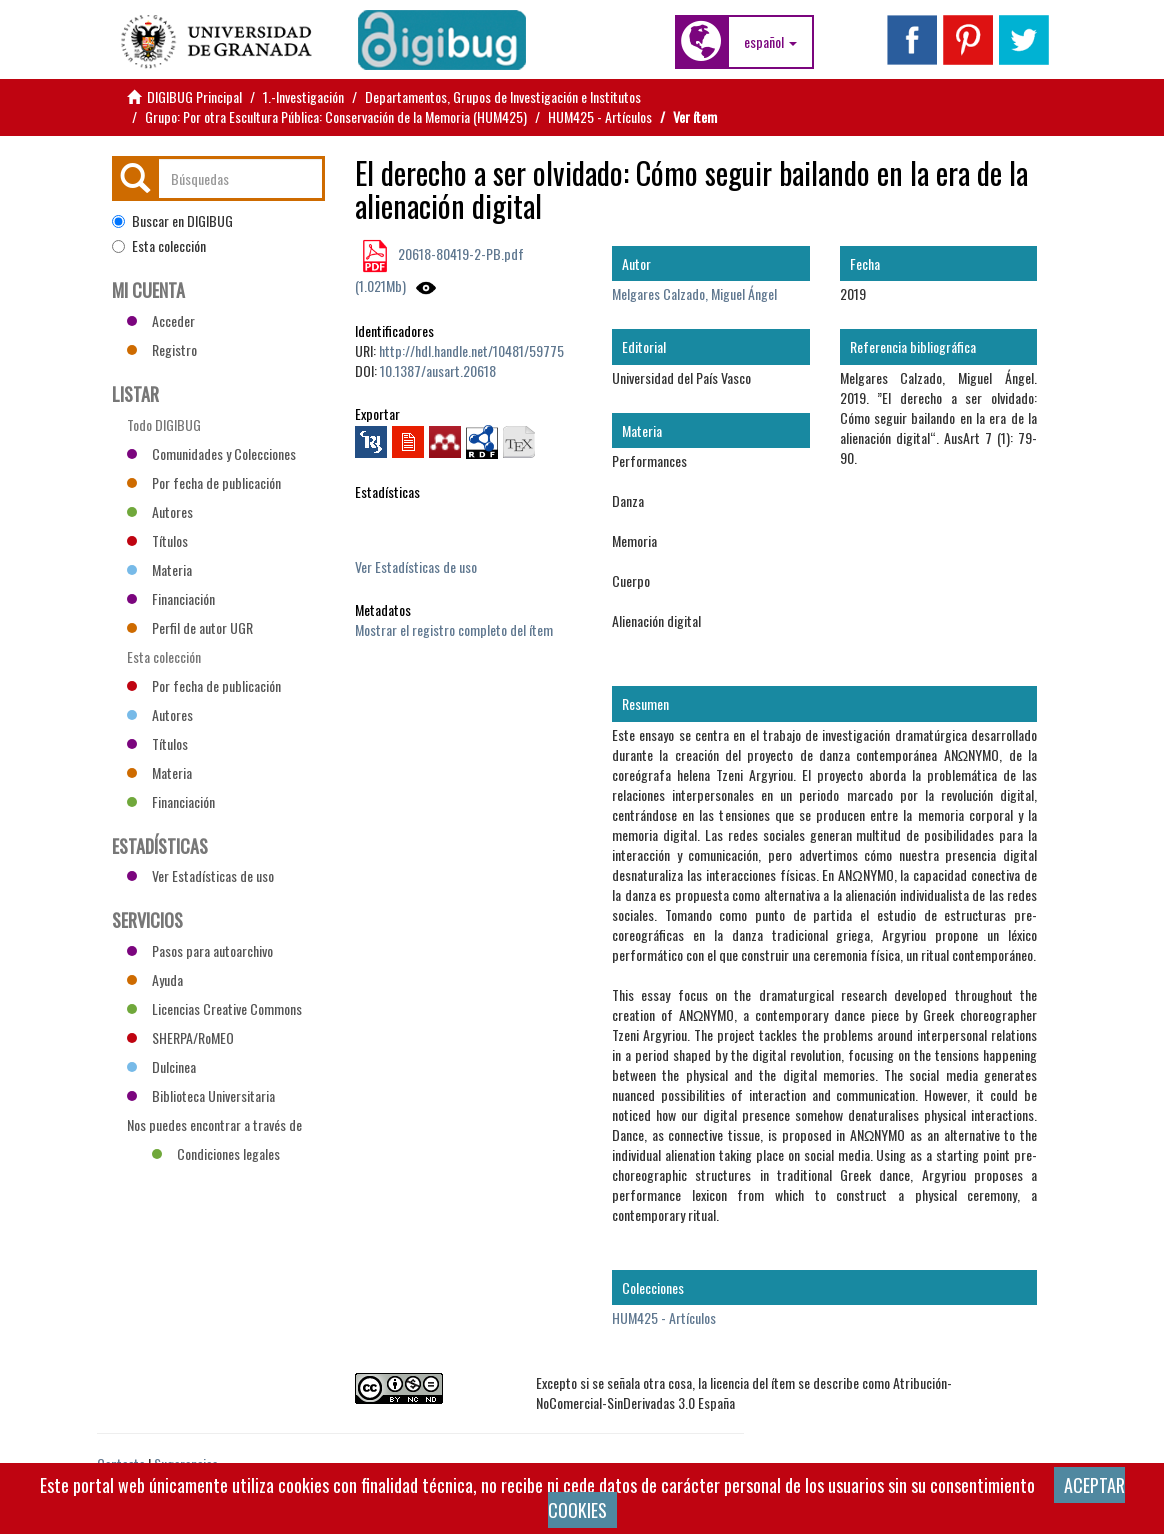  What do you see at coordinates (416, 566) in the screenshot?
I see `Ver Estadísticas de uso` at bounding box center [416, 566].